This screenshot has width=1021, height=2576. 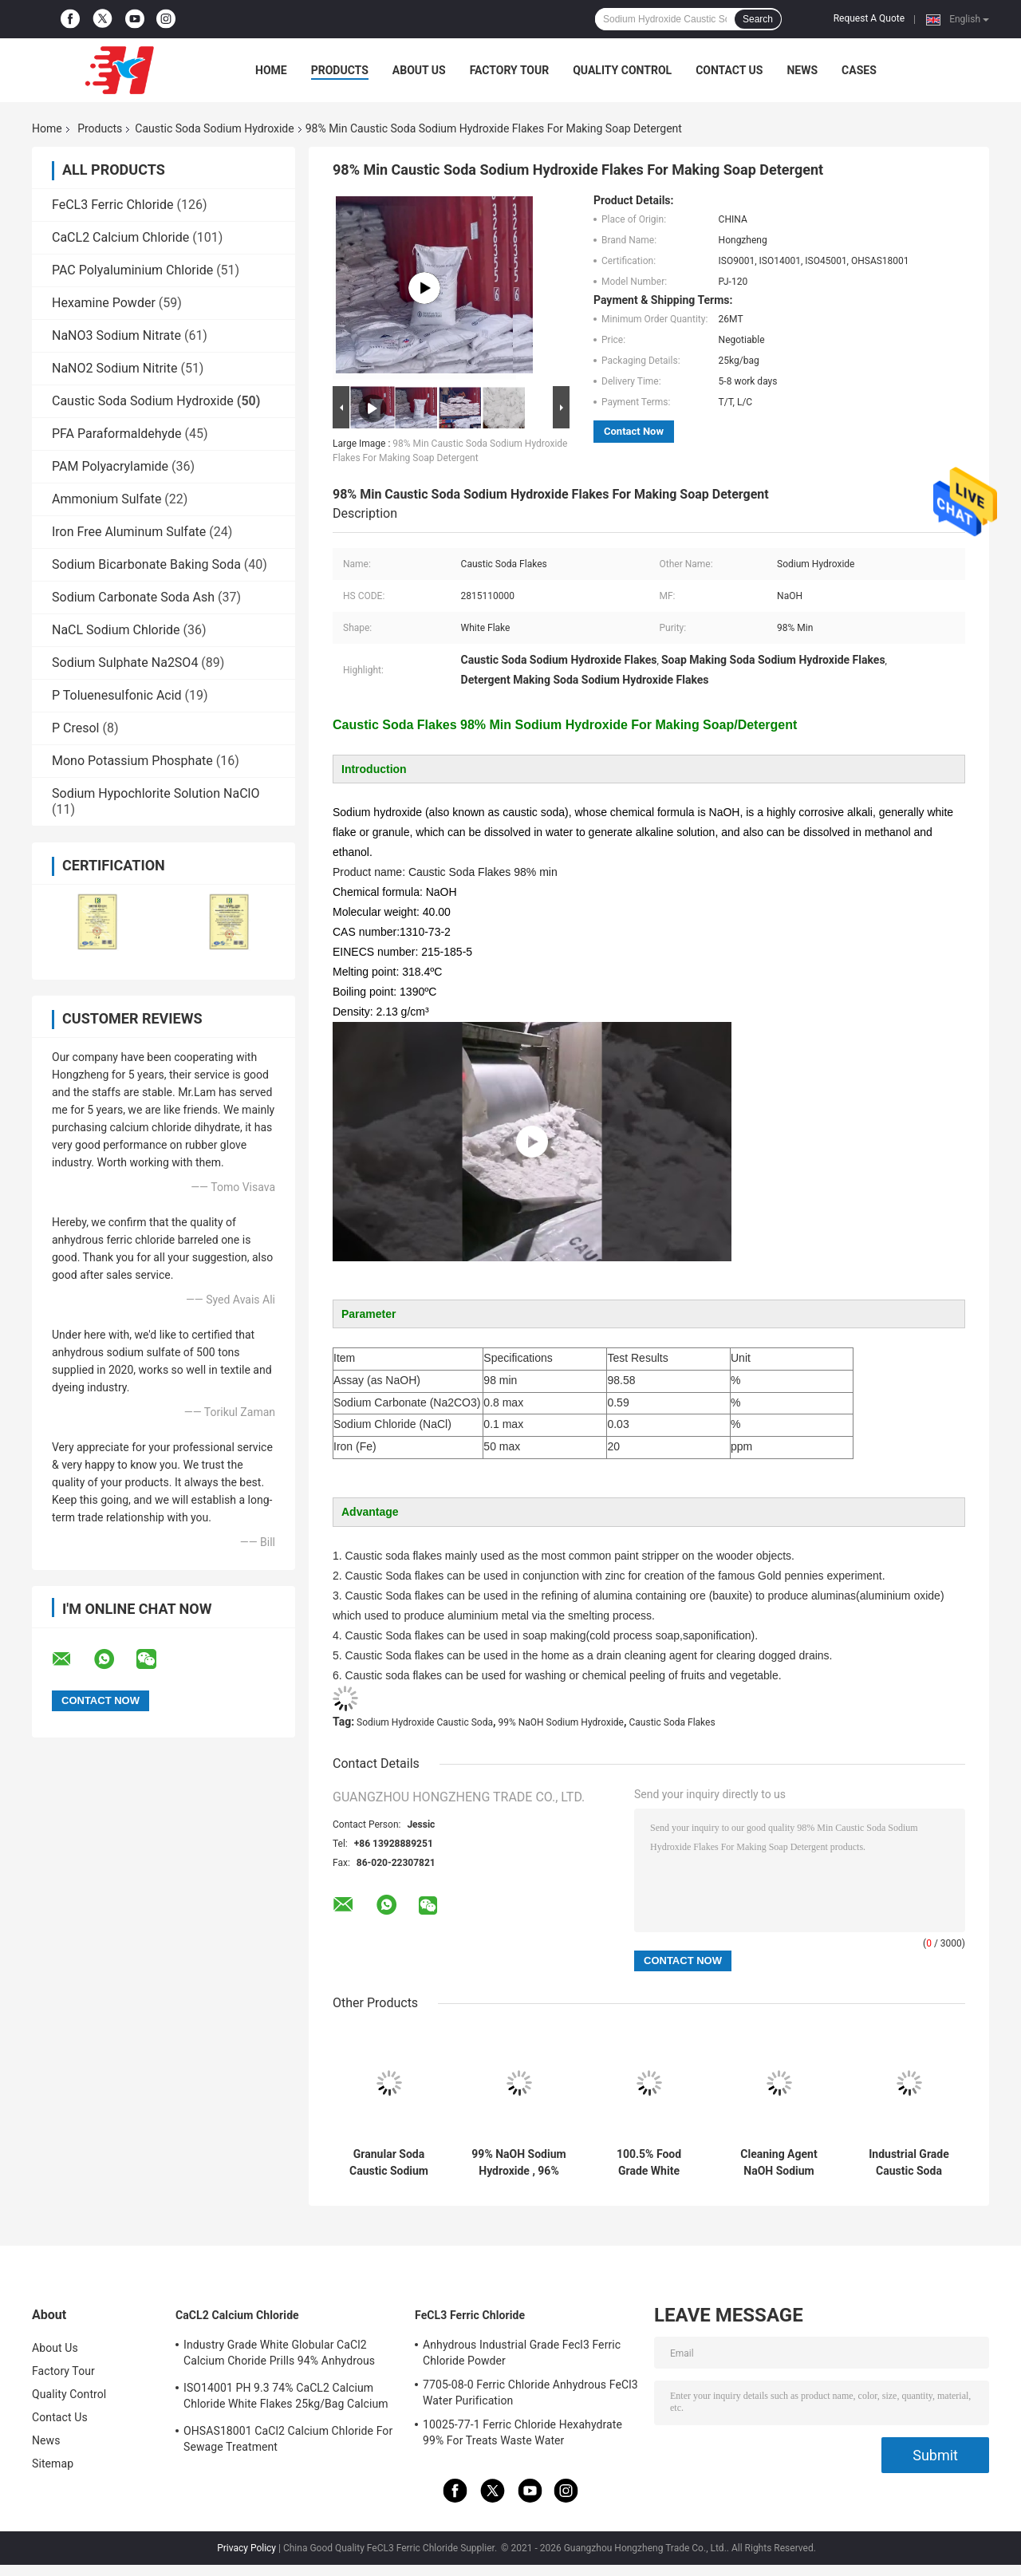 What do you see at coordinates (729, 70) in the screenshot?
I see `Contact Us` at bounding box center [729, 70].